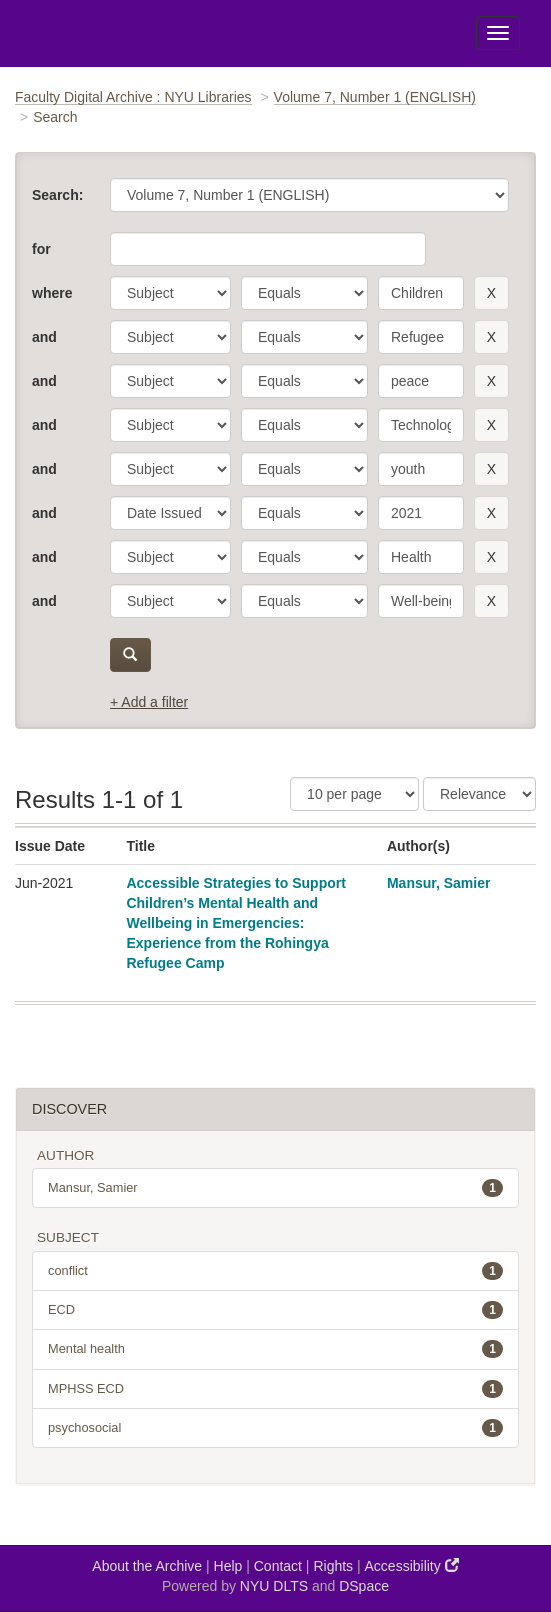 The width and height of the screenshot is (551, 1612). What do you see at coordinates (147, 1566) in the screenshot?
I see `About the Archive` at bounding box center [147, 1566].